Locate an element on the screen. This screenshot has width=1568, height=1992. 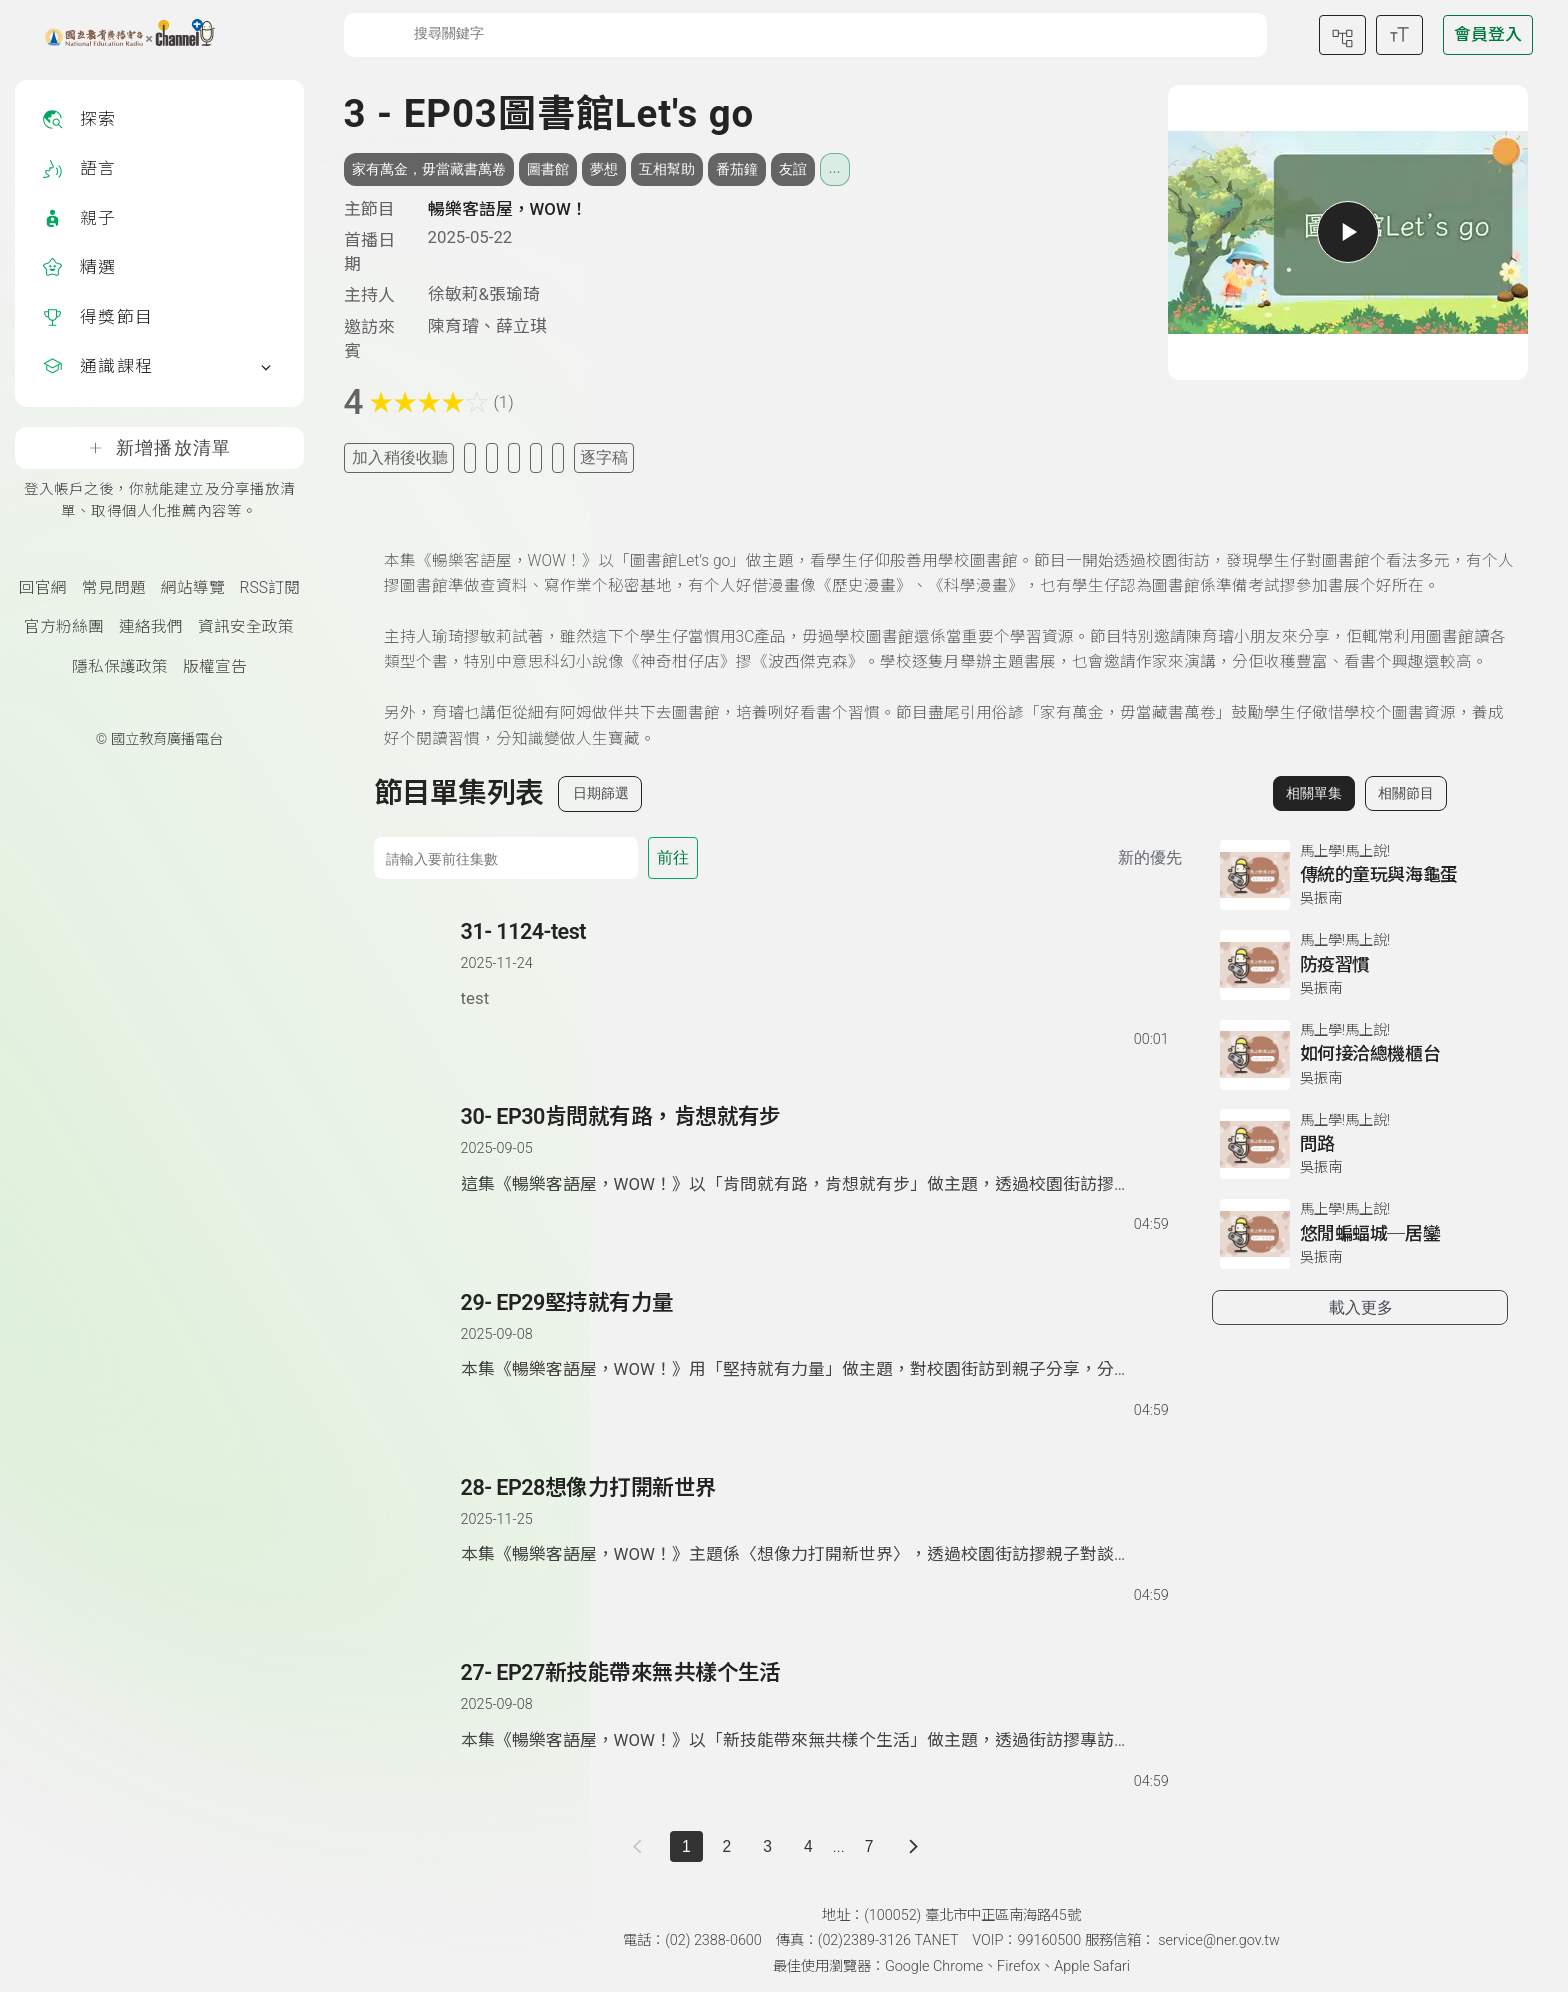
[前往單集：1124-test] is located at coordinates (814, 965).